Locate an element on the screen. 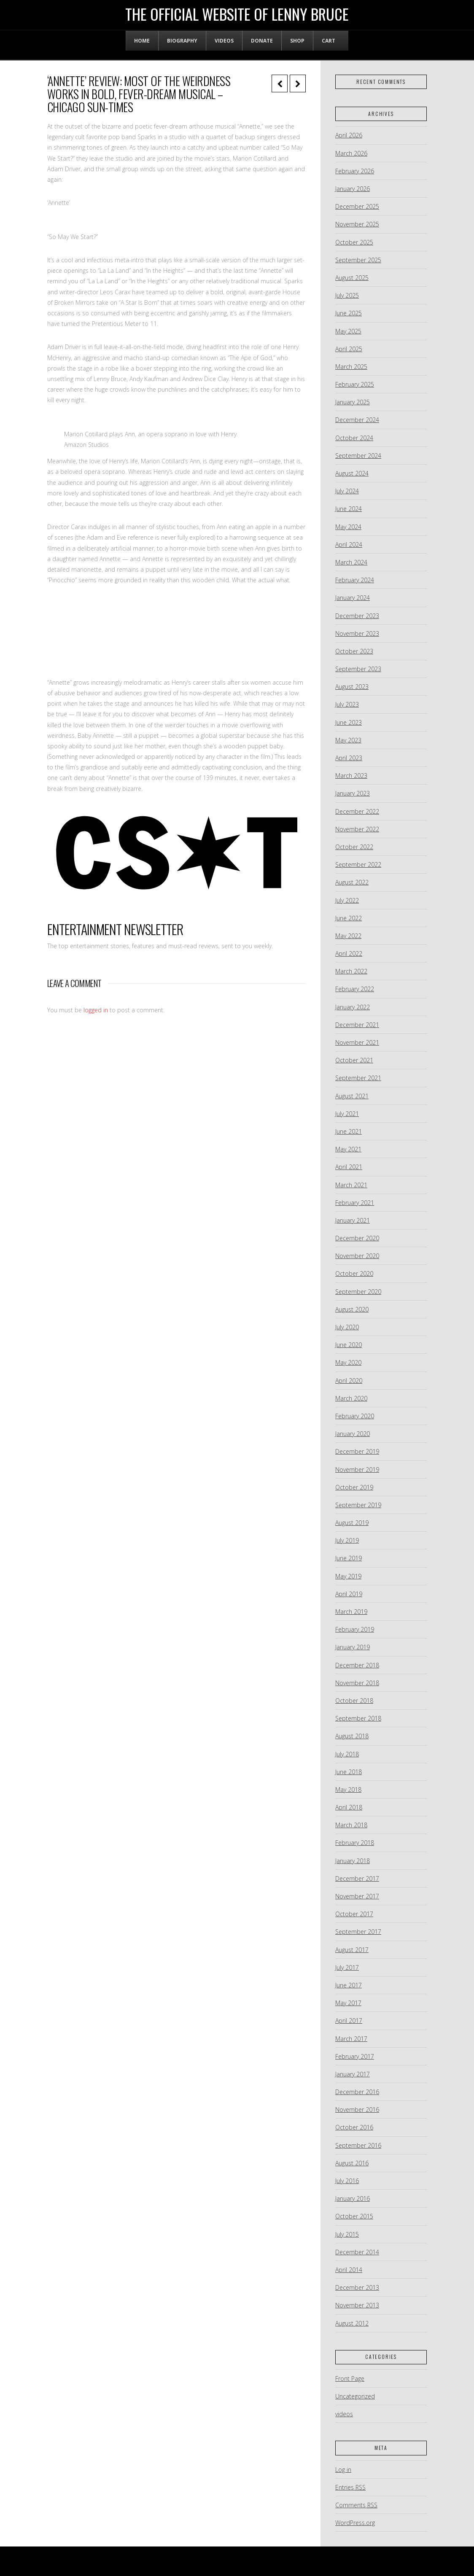 This screenshot has width=474, height=2576. January 2023 is located at coordinates (352, 793).